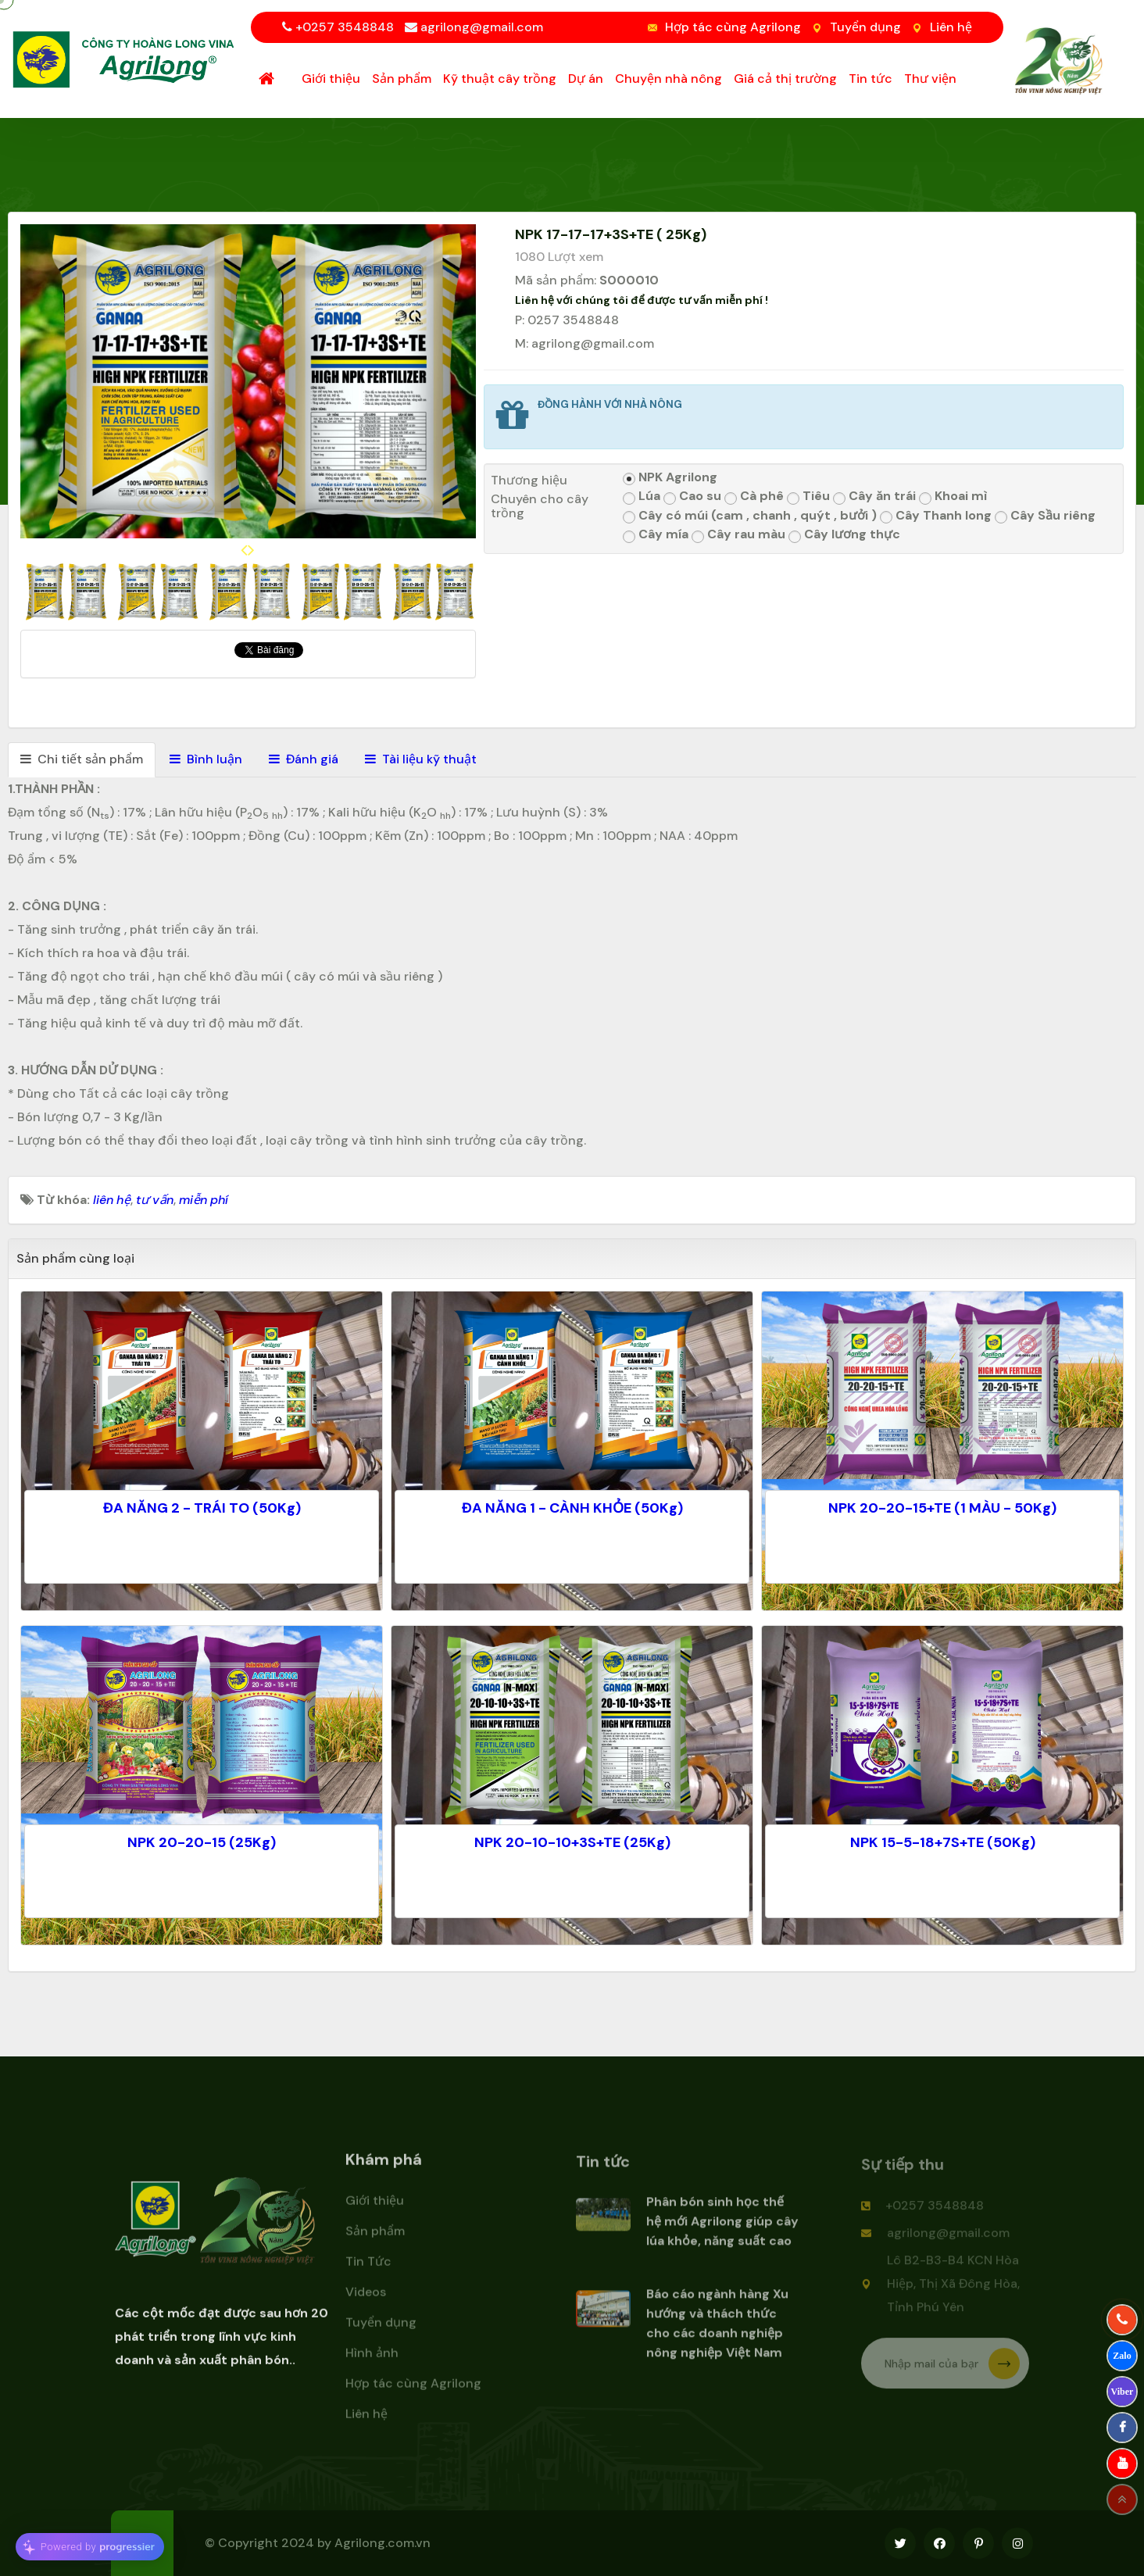 The width and height of the screenshot is (1144, 2576). I want to click on Cây ăn trái, so click(874, 496).